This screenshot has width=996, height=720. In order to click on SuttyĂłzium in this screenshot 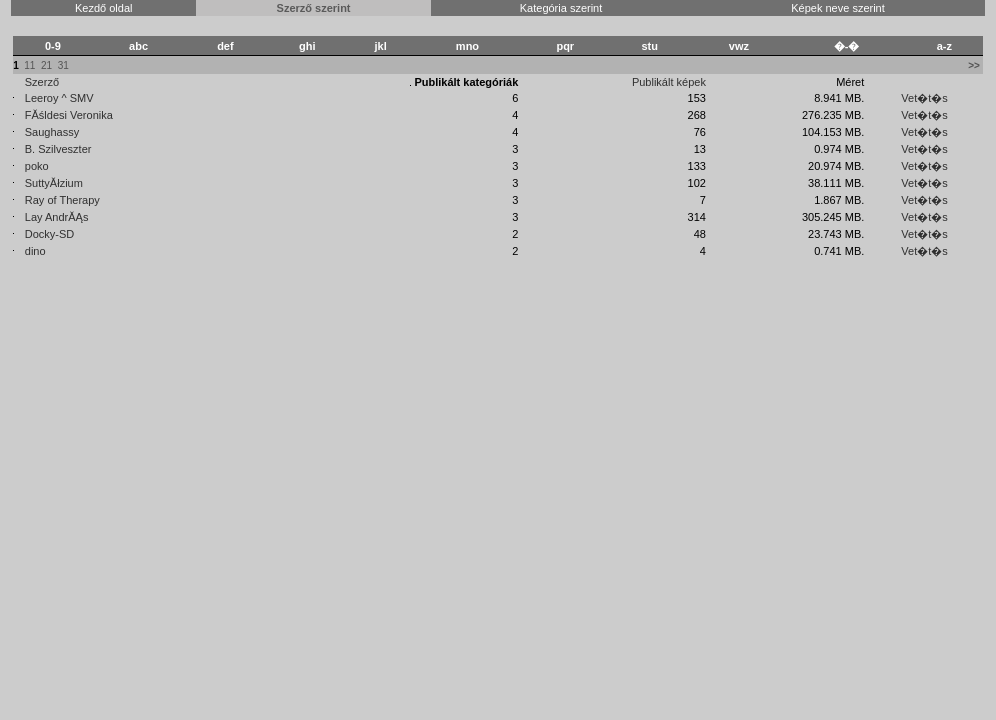, I will do `click(54, 183)`.